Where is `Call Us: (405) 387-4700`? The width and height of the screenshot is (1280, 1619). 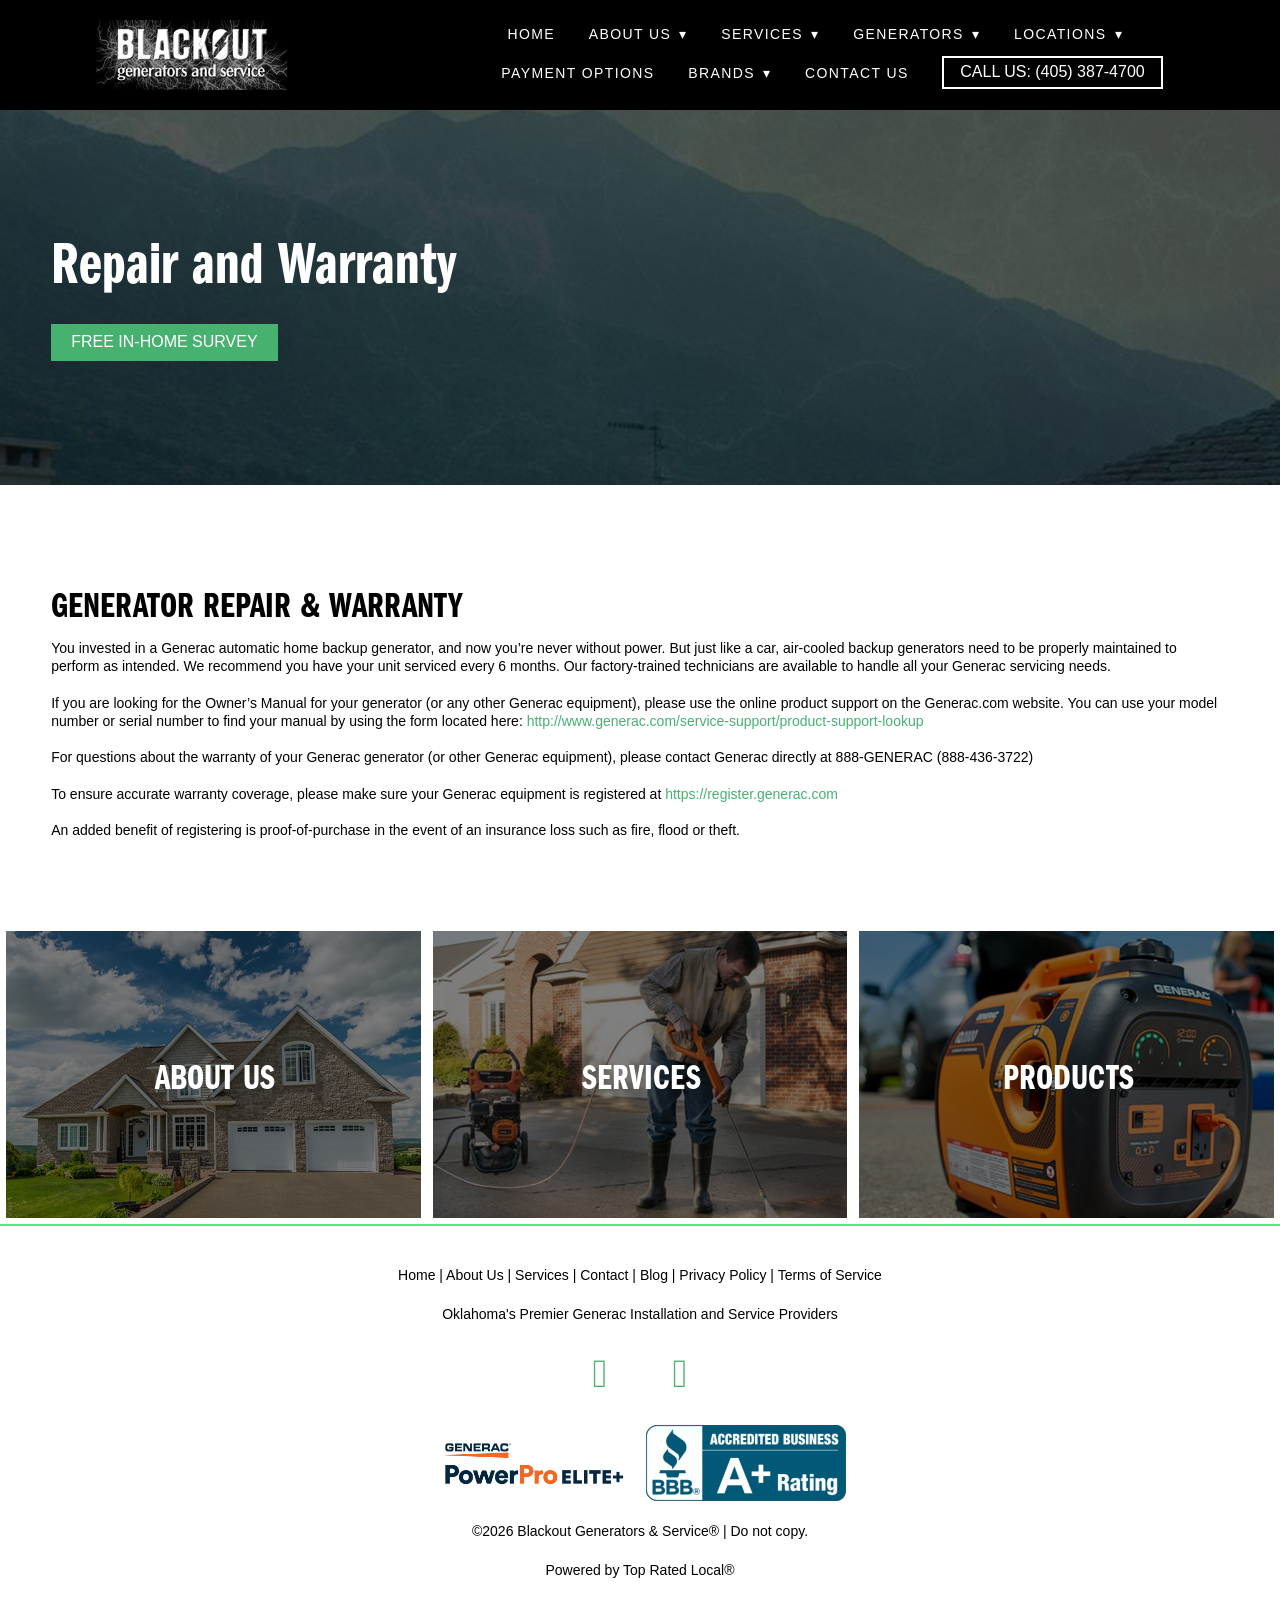 Call Us: (405) 387-4700 is located at coordinates (1052, 71).